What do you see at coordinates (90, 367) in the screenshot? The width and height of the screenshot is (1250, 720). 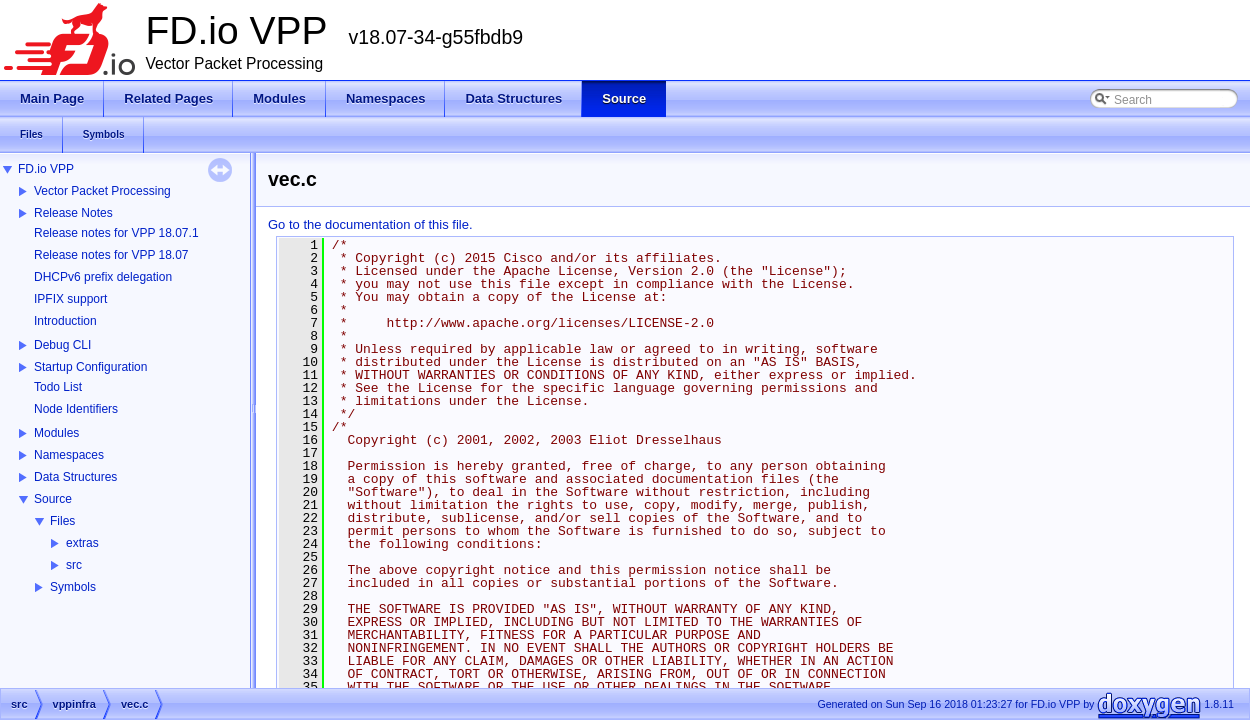 I see `Startup Configuration` at bounding box center [90, 367].